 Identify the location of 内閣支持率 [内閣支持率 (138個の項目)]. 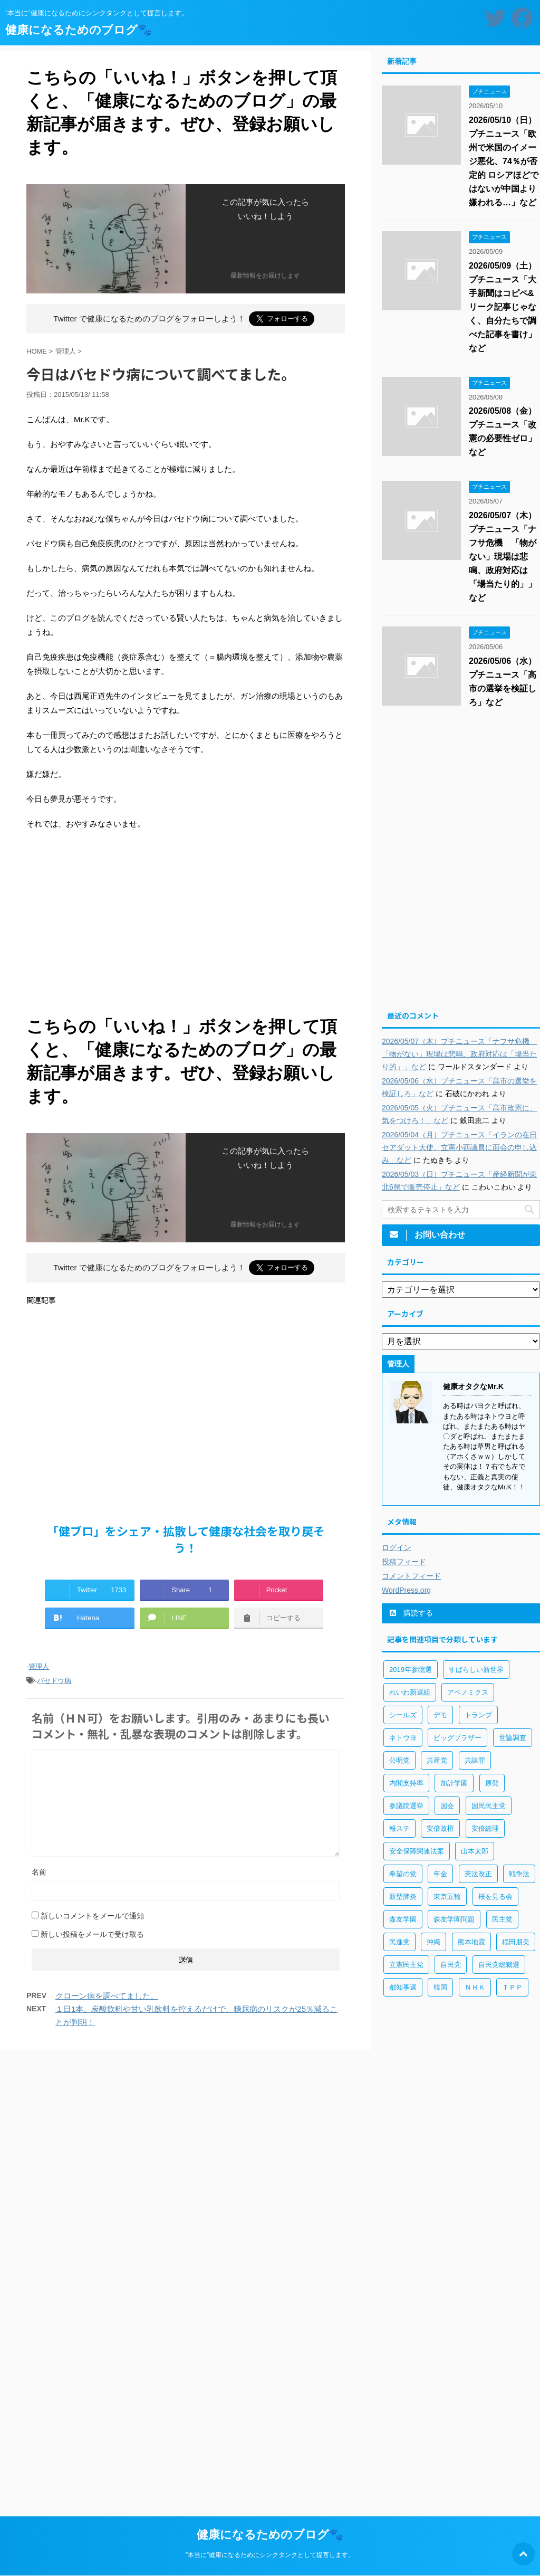
(406, 1783).